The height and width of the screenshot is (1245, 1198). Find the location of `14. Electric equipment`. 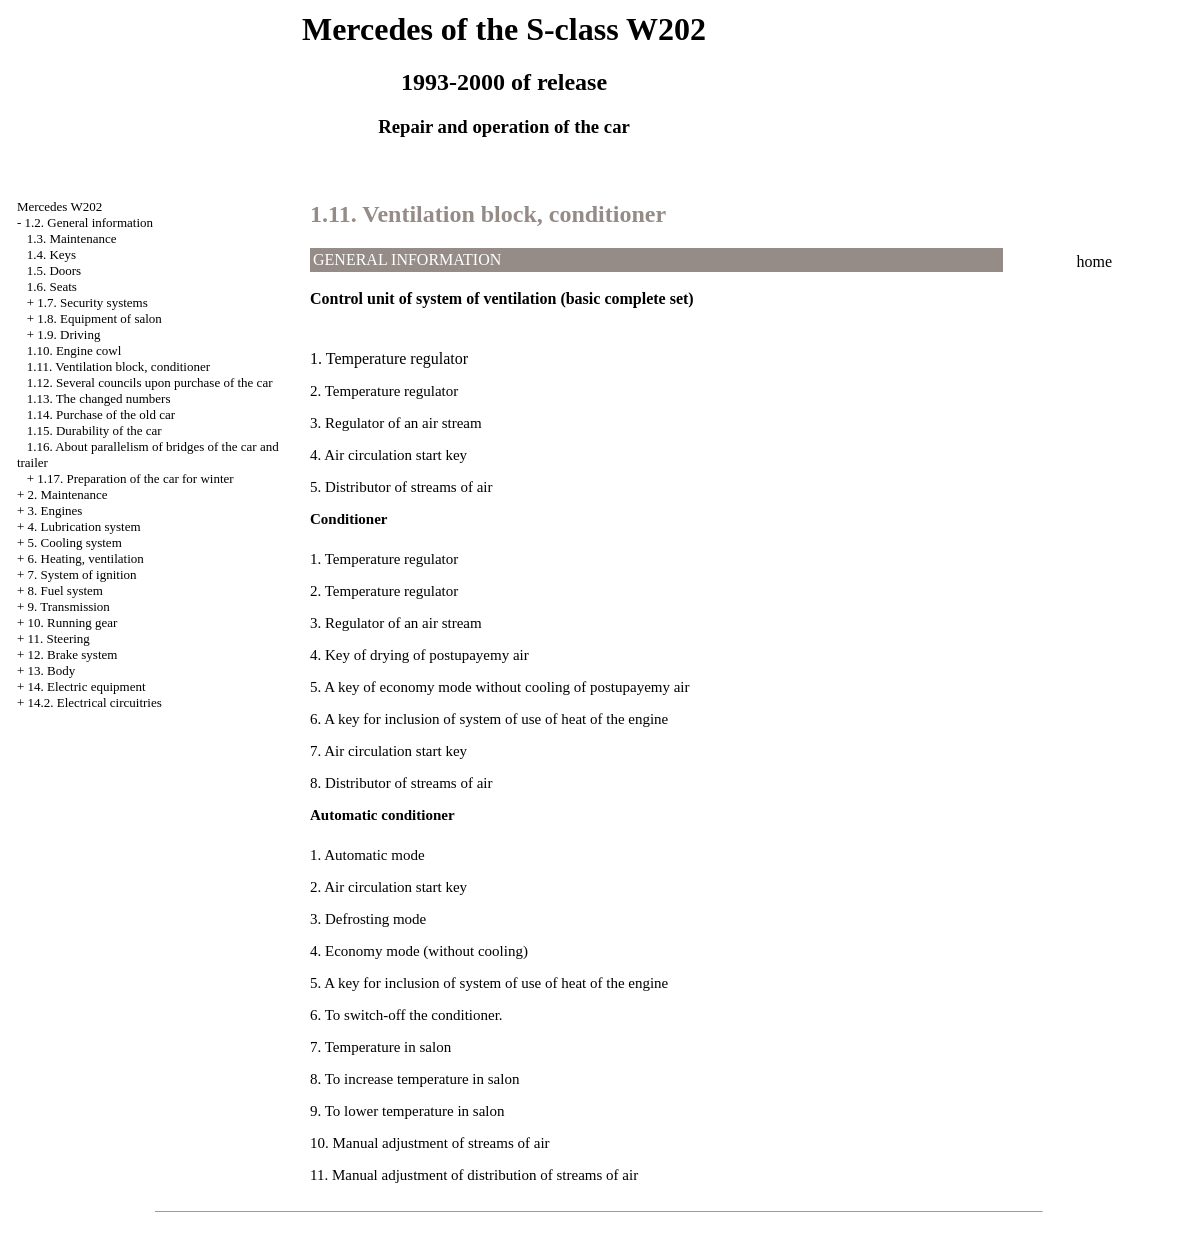

14. Electric equipment is located at coordinates (87, 686).